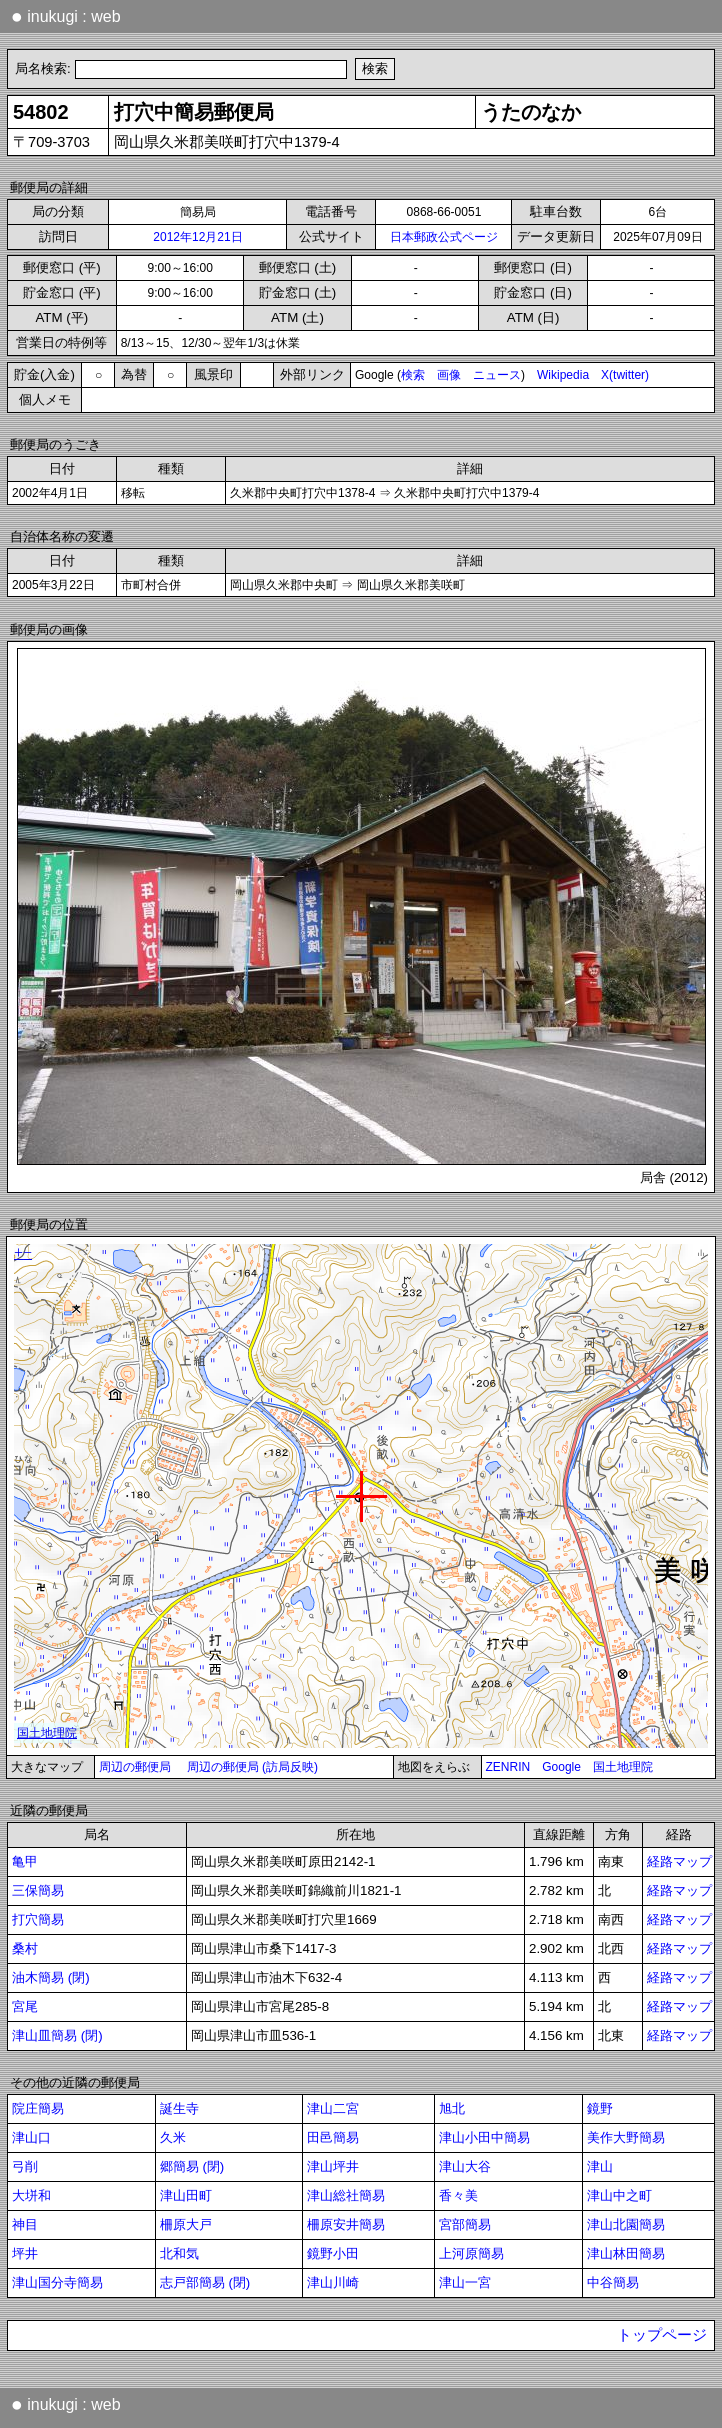  What do you see at coordinates (38, 1919) in the screenshot?
I see `打穴簡易` at bounding box center [38, 1919].